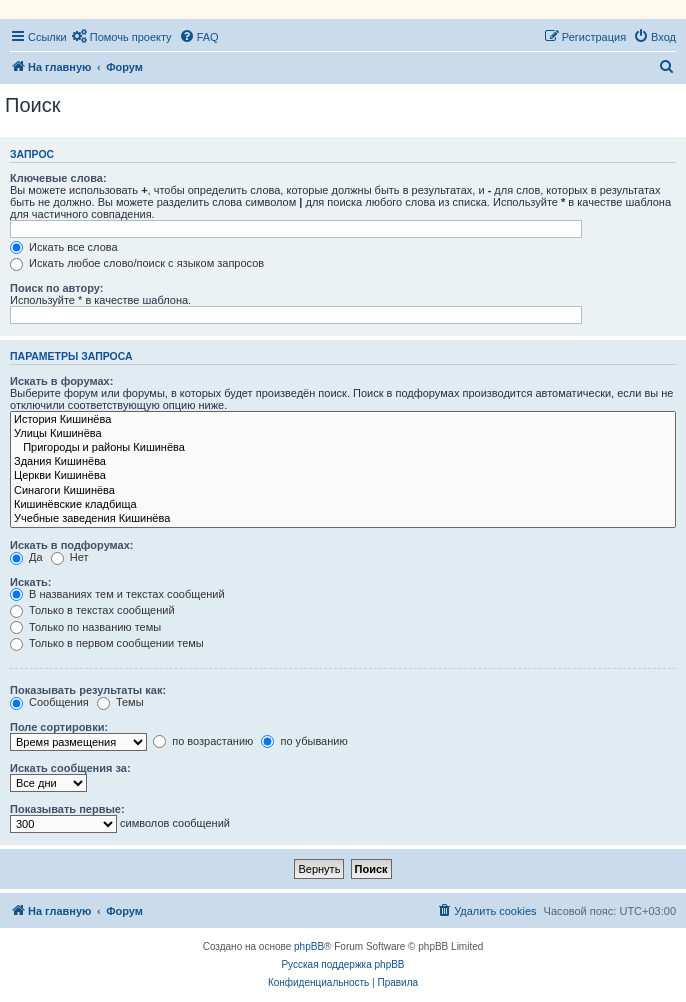 The image size is (686, 1002). Describe the element at coordinates (137, 263) in the screenshot. I see `Искать любое слово/поиск с языком запросов` at that location.